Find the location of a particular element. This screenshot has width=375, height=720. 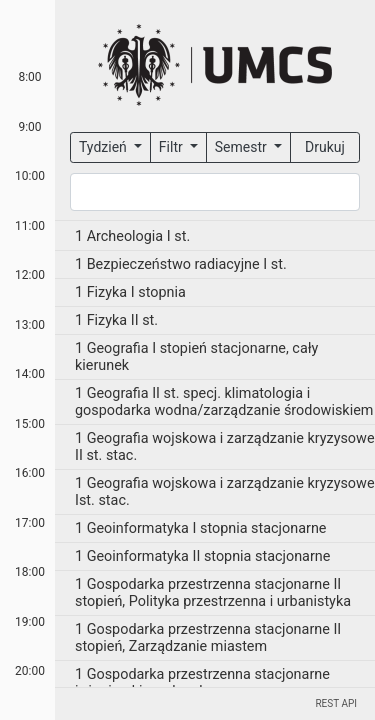

Filtr is located at coordinates (172, 147).